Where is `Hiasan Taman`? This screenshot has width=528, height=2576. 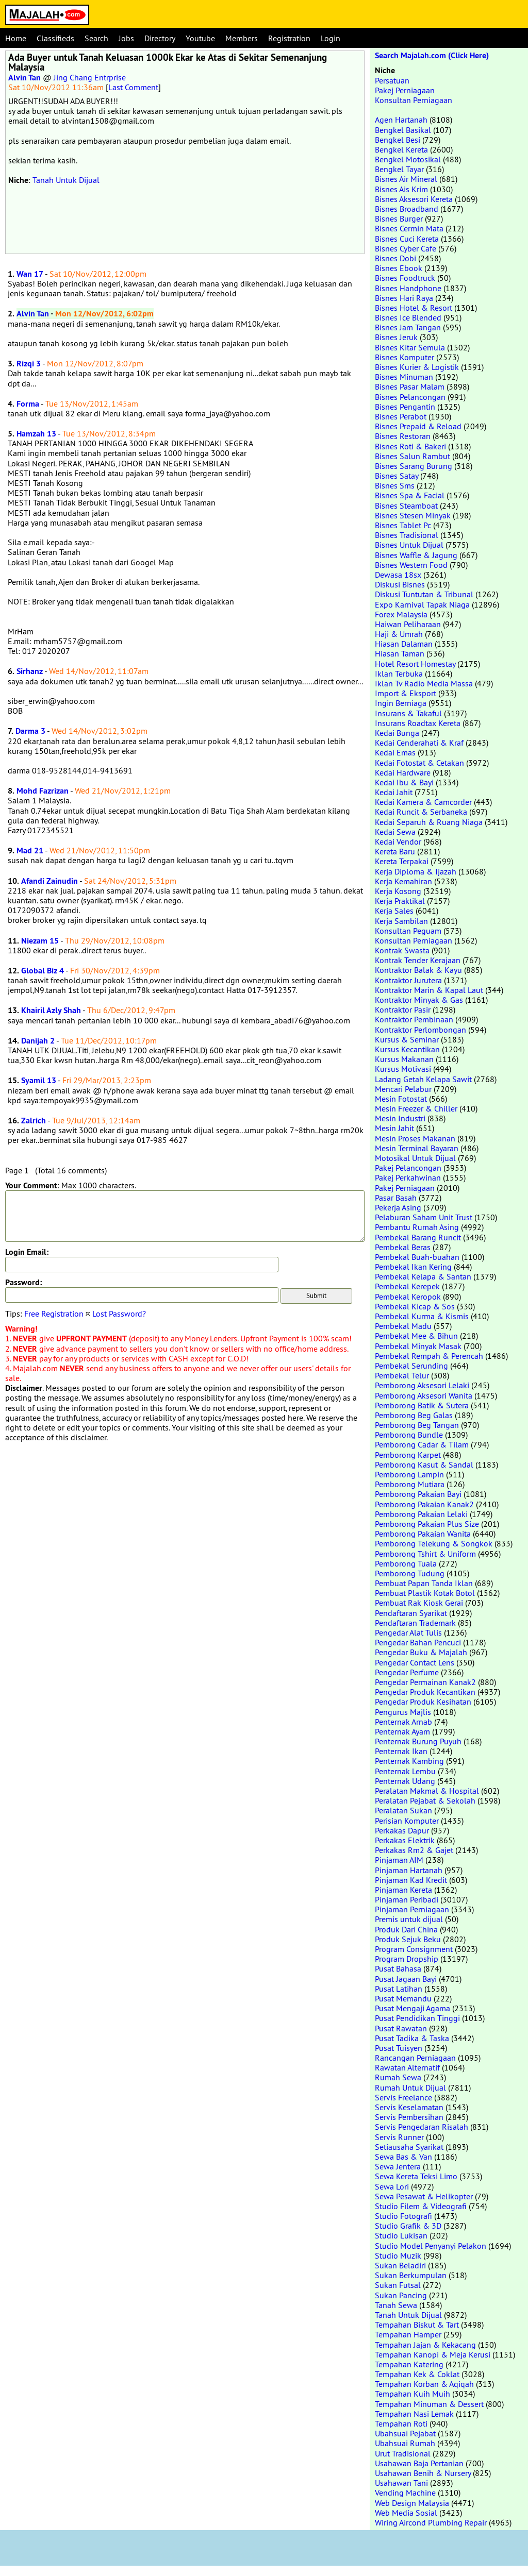 Hiasan Taman is located at coordinates (399, 653).